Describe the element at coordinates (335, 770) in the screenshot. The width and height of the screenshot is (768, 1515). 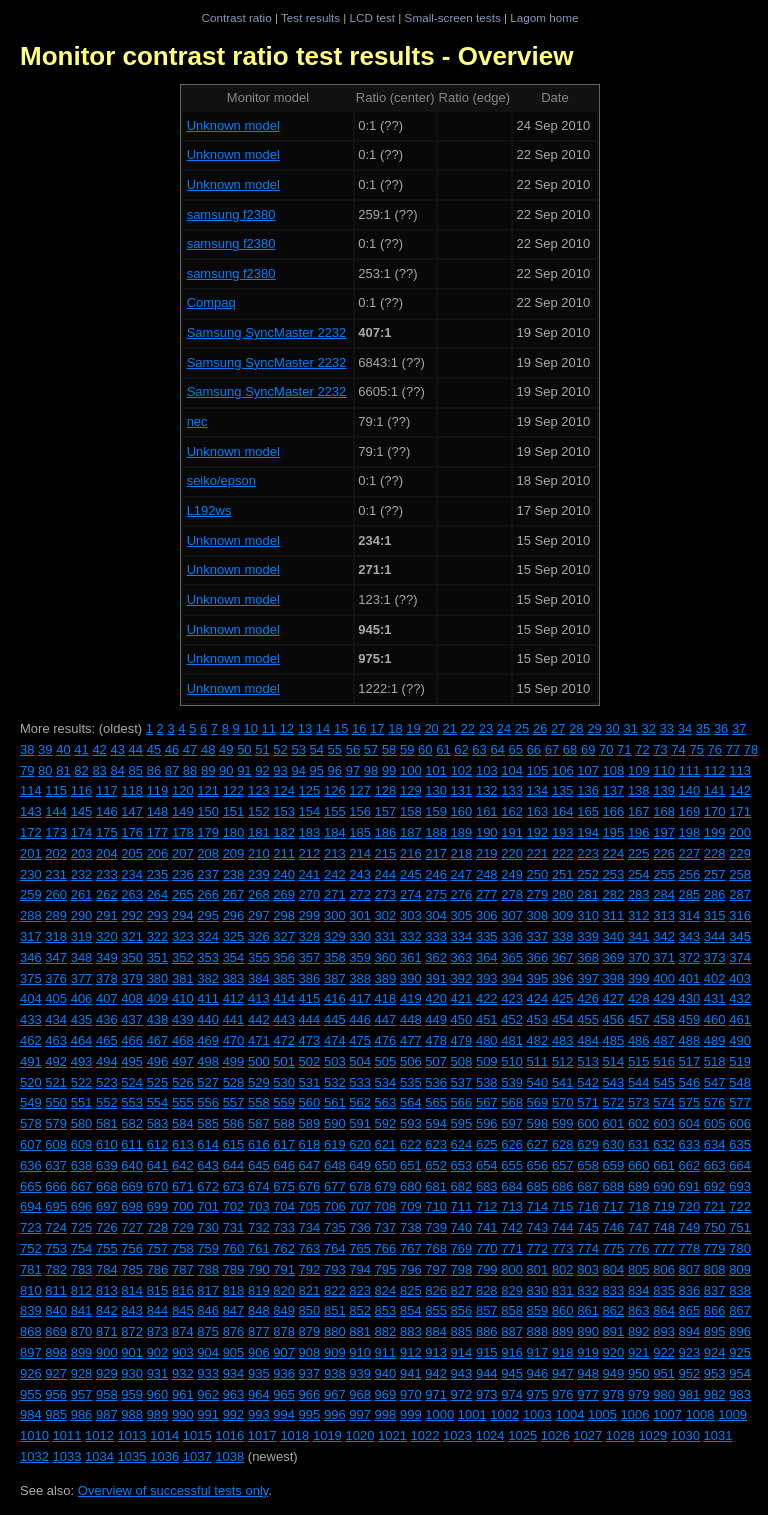
I see `96` at that location.